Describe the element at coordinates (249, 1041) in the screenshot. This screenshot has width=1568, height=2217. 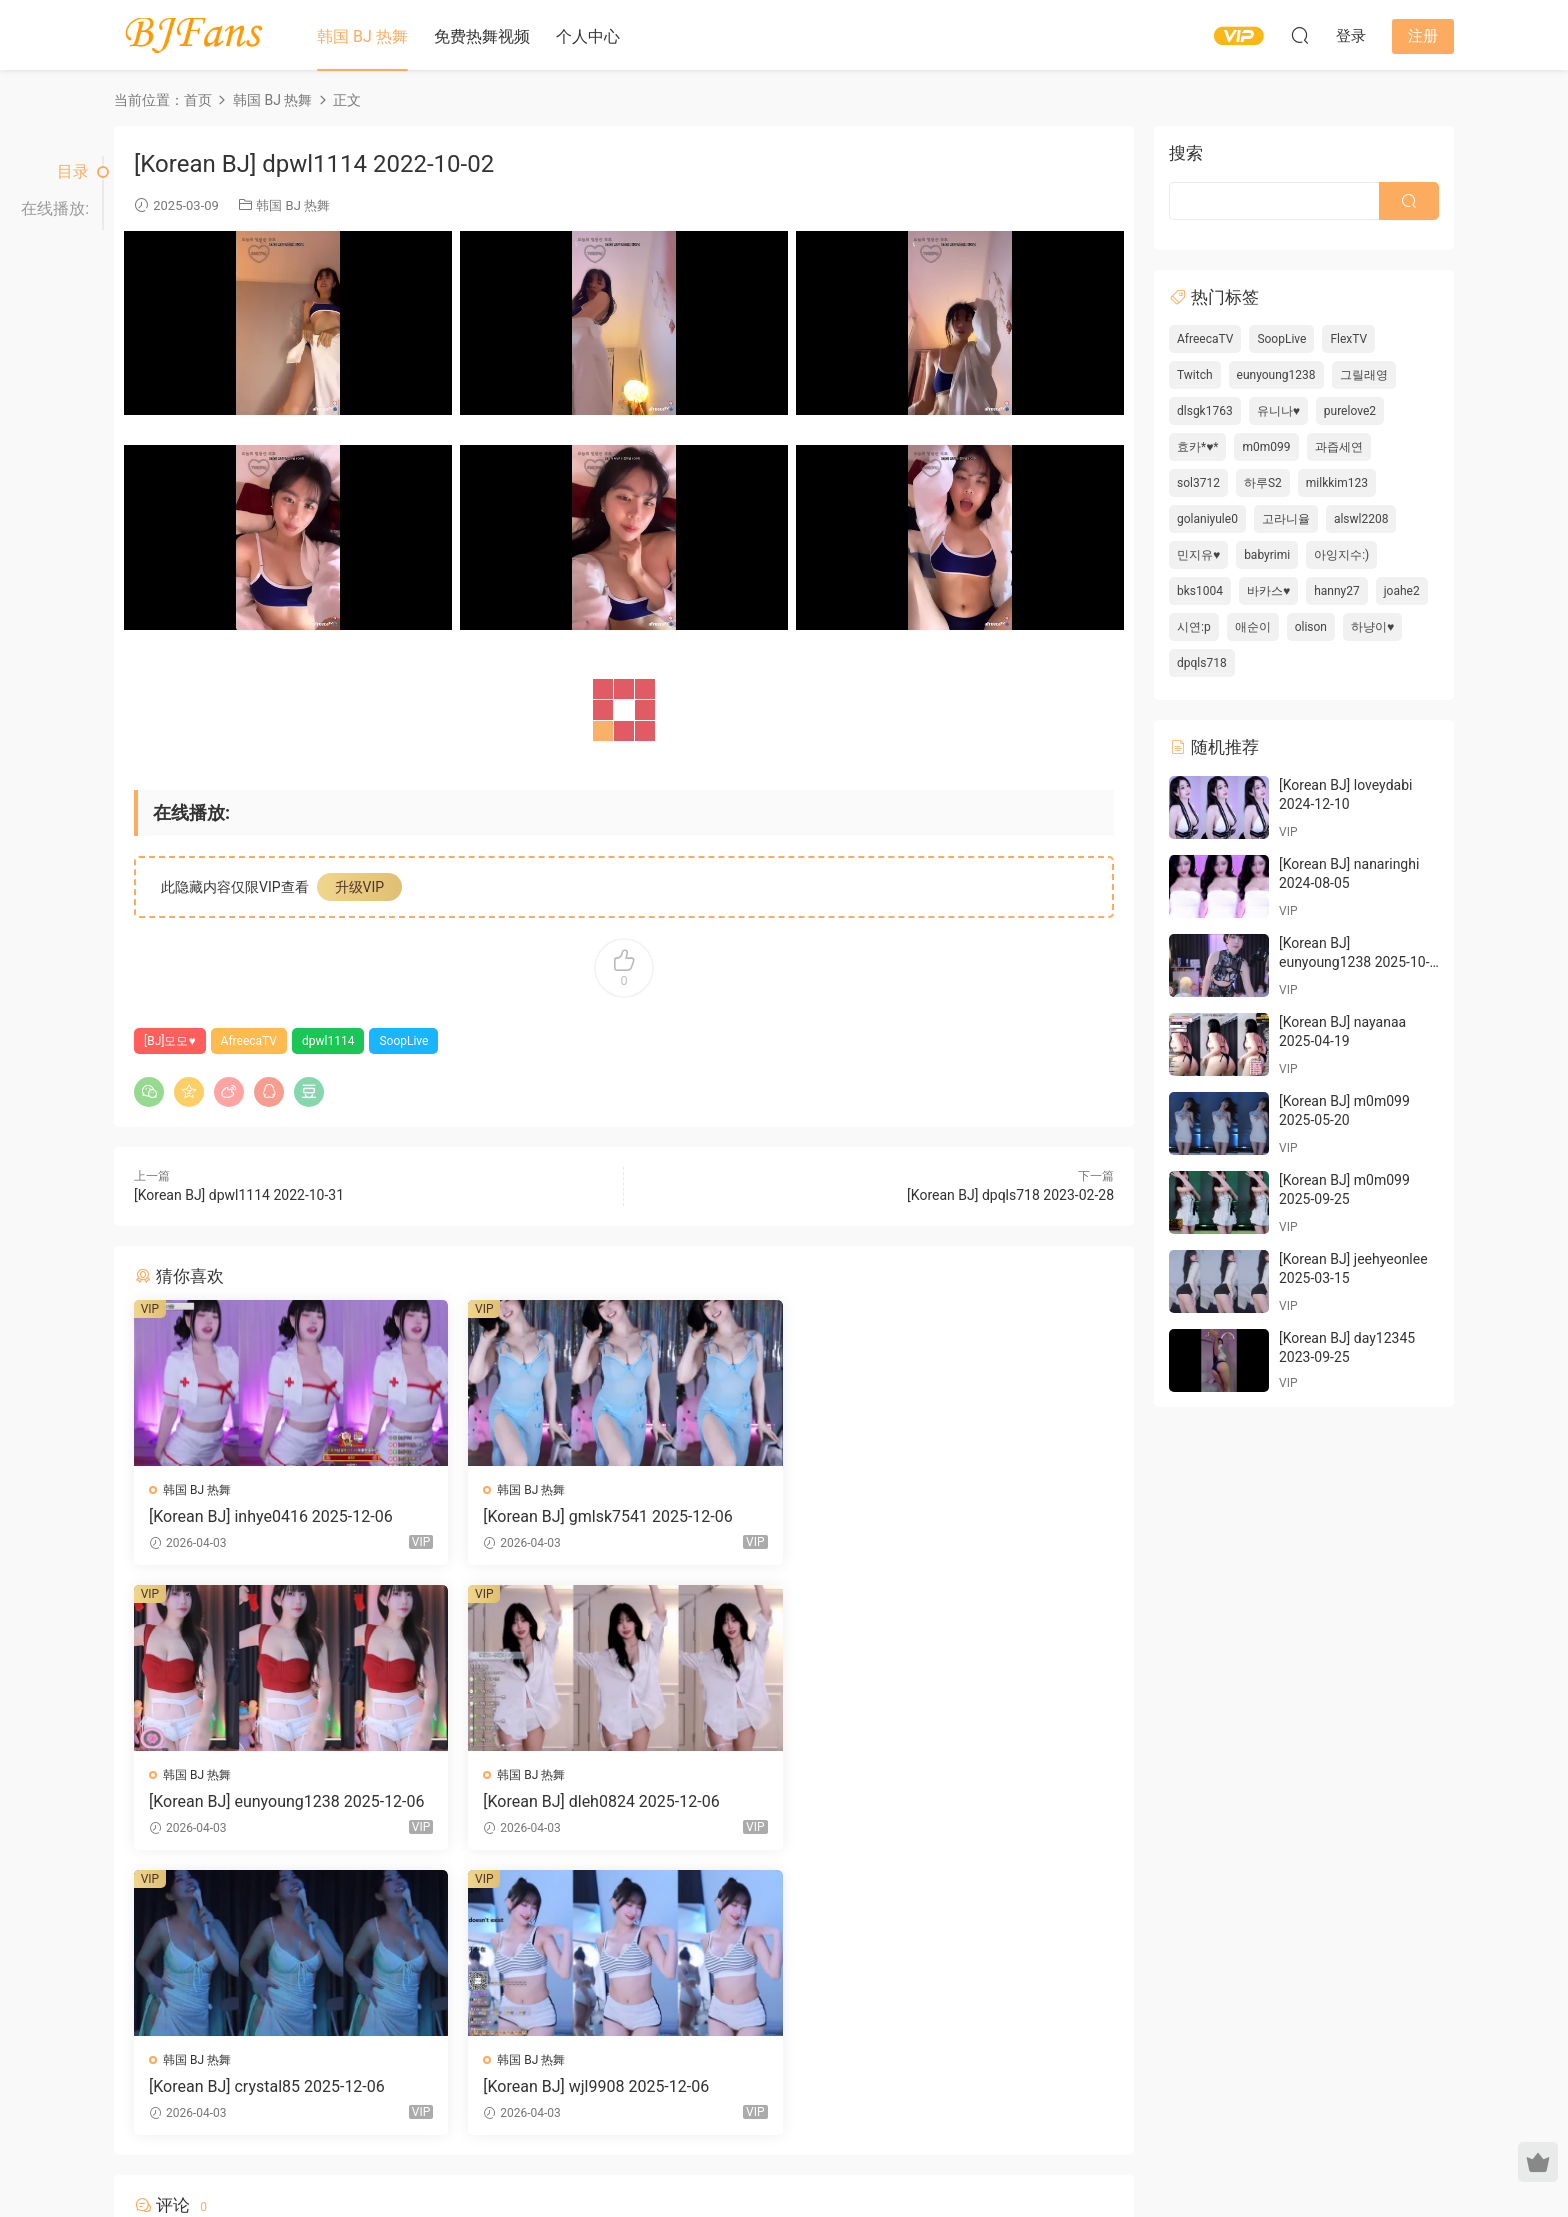
I see `AfreecaTV` at that location.